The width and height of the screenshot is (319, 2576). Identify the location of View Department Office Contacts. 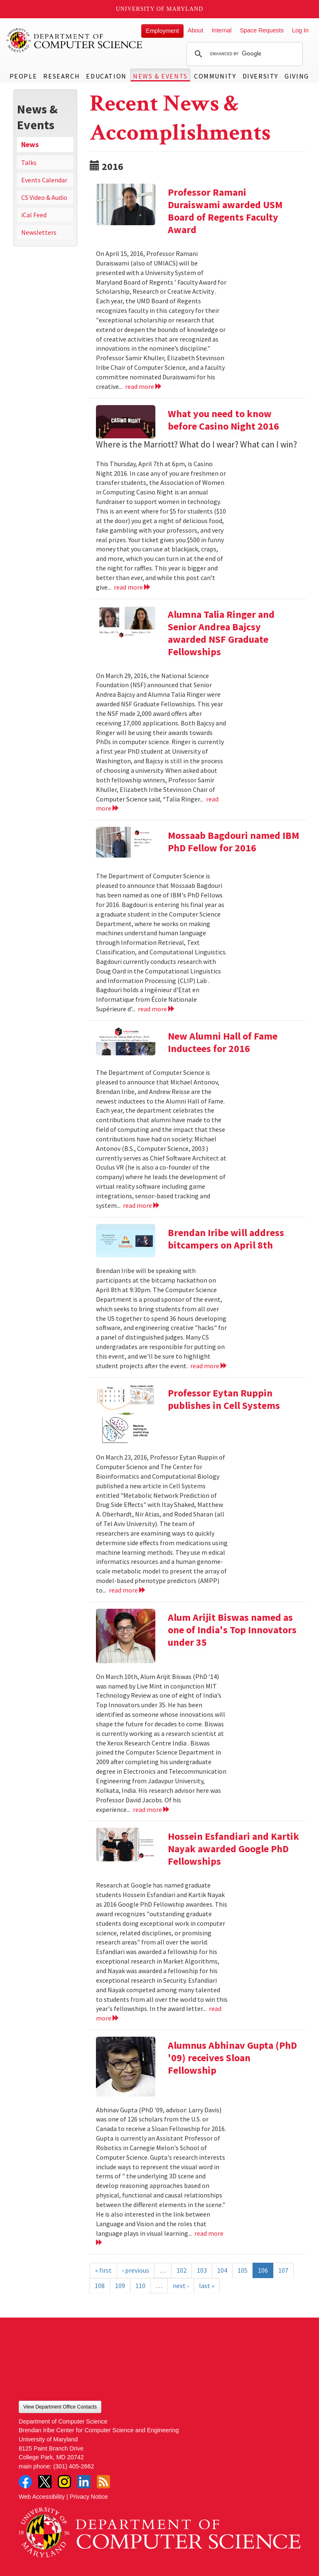
(60, 2407).